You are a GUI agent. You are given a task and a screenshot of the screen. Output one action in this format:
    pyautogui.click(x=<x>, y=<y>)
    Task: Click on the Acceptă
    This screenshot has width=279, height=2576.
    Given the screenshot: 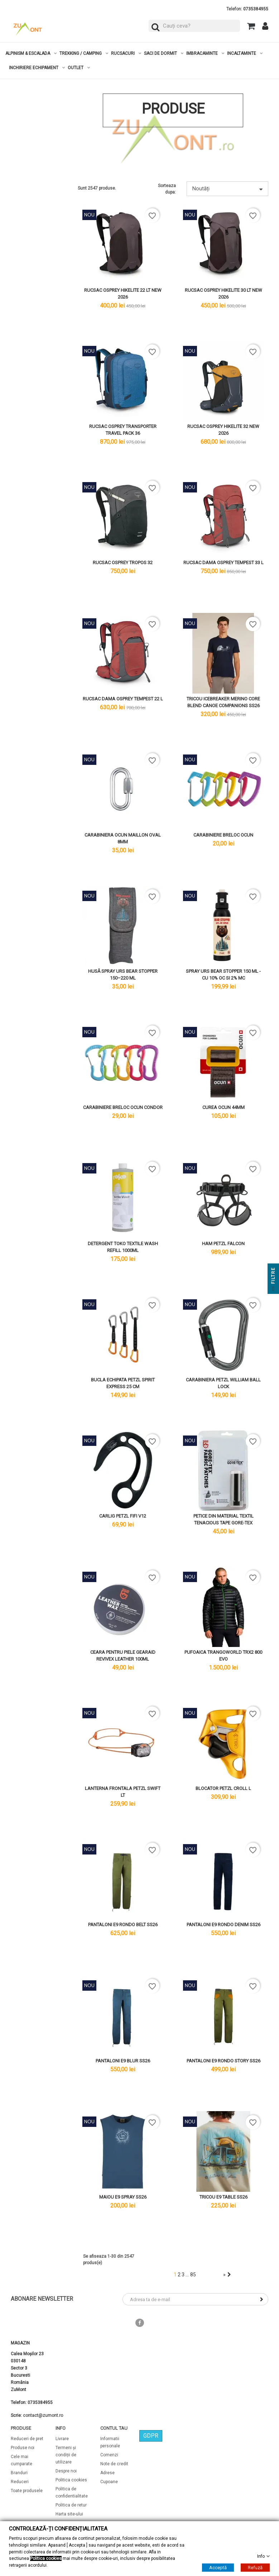 What is the action you would take?
    pyautogui.click(x=218, y=2567)
    